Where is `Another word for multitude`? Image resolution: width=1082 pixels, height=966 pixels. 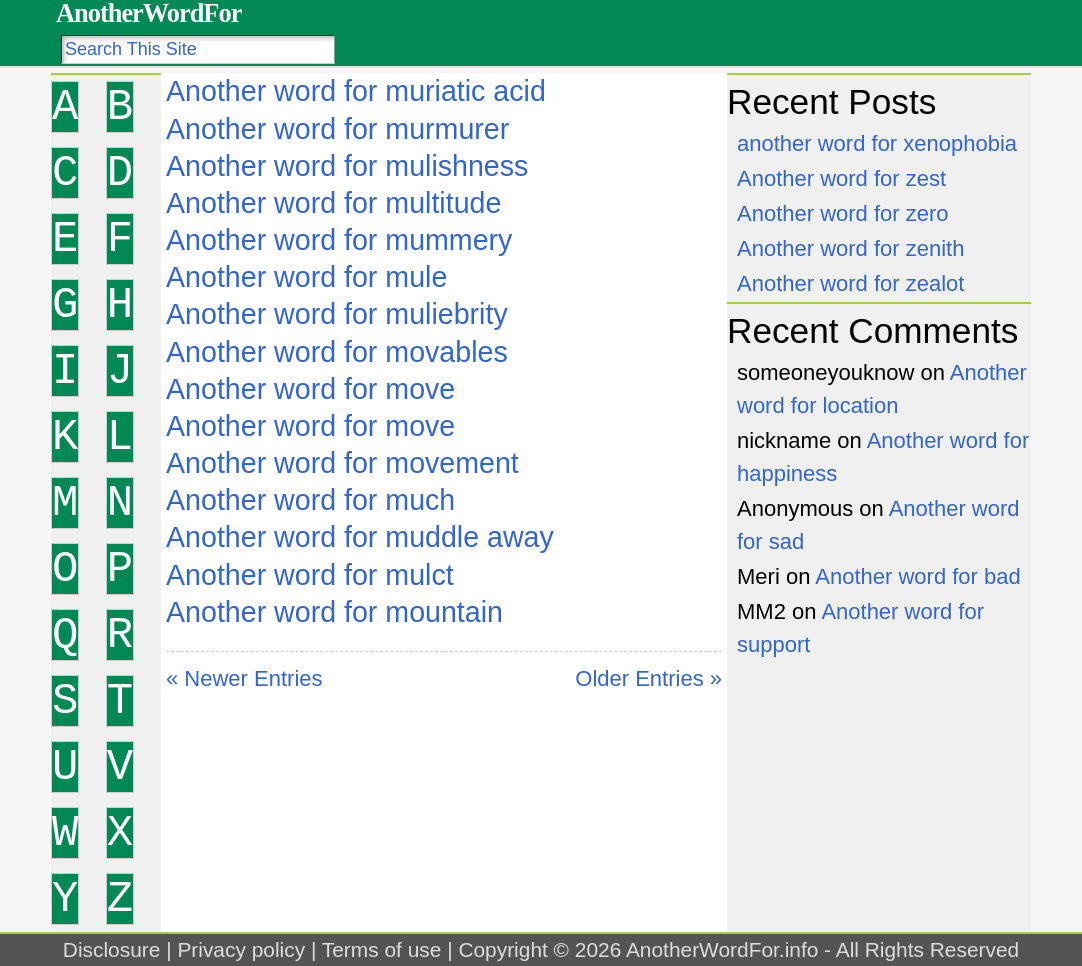
Another word for multitude is located at coordinates (333, 203).